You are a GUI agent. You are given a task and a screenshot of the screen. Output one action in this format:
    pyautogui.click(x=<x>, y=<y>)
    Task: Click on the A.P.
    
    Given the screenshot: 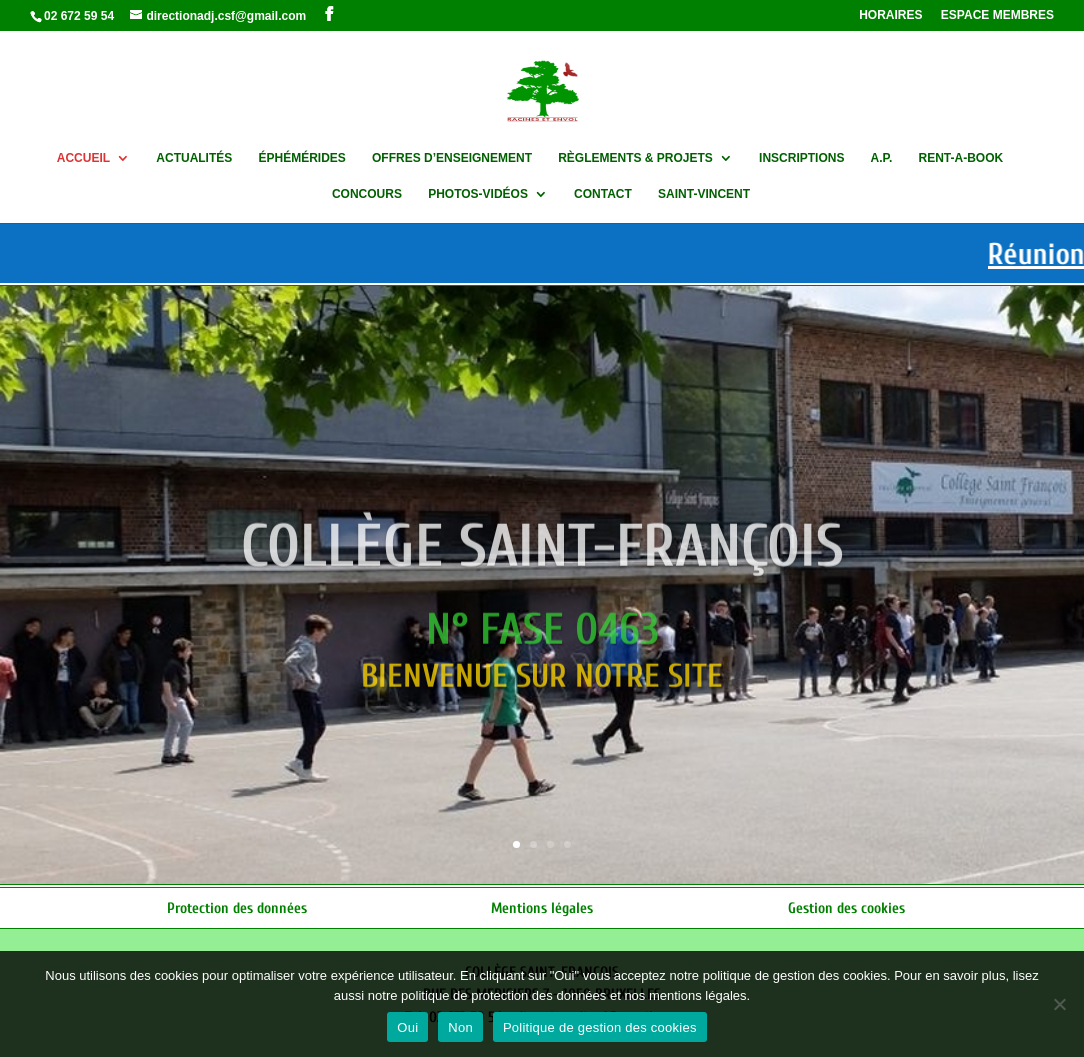 What is the action you would take?
    pyautogui.click(x=882, y=158)
    